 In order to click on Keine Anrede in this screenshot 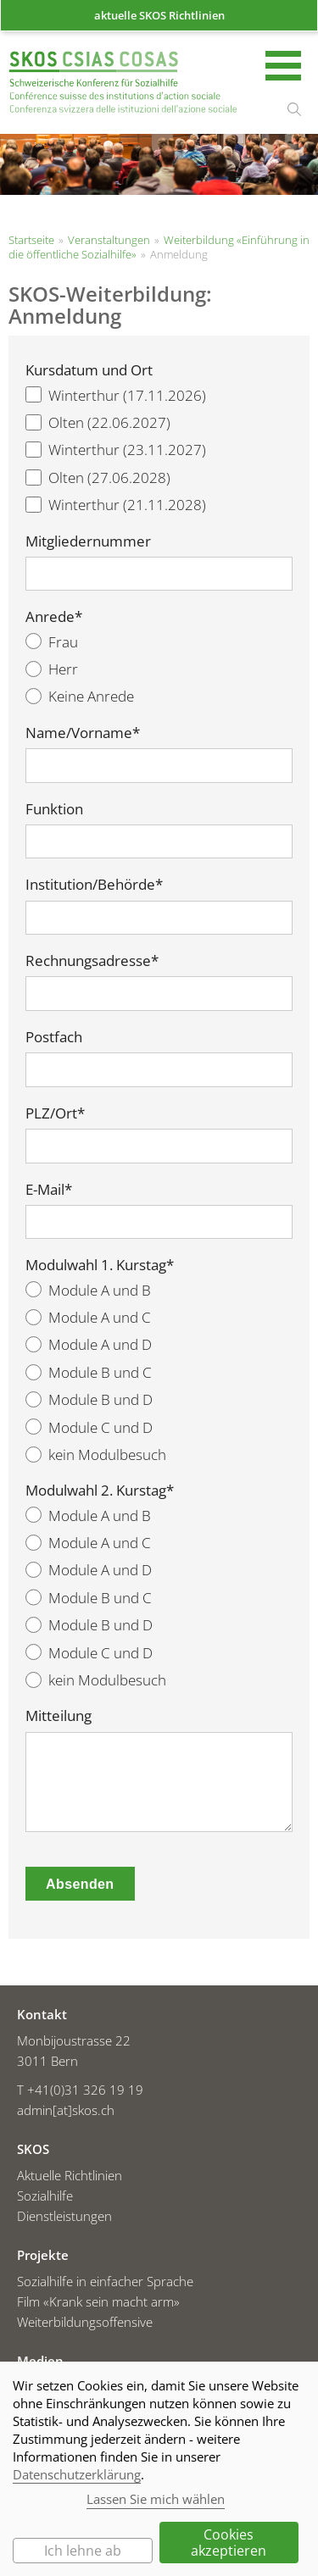, I will do `click(79, 696)`.